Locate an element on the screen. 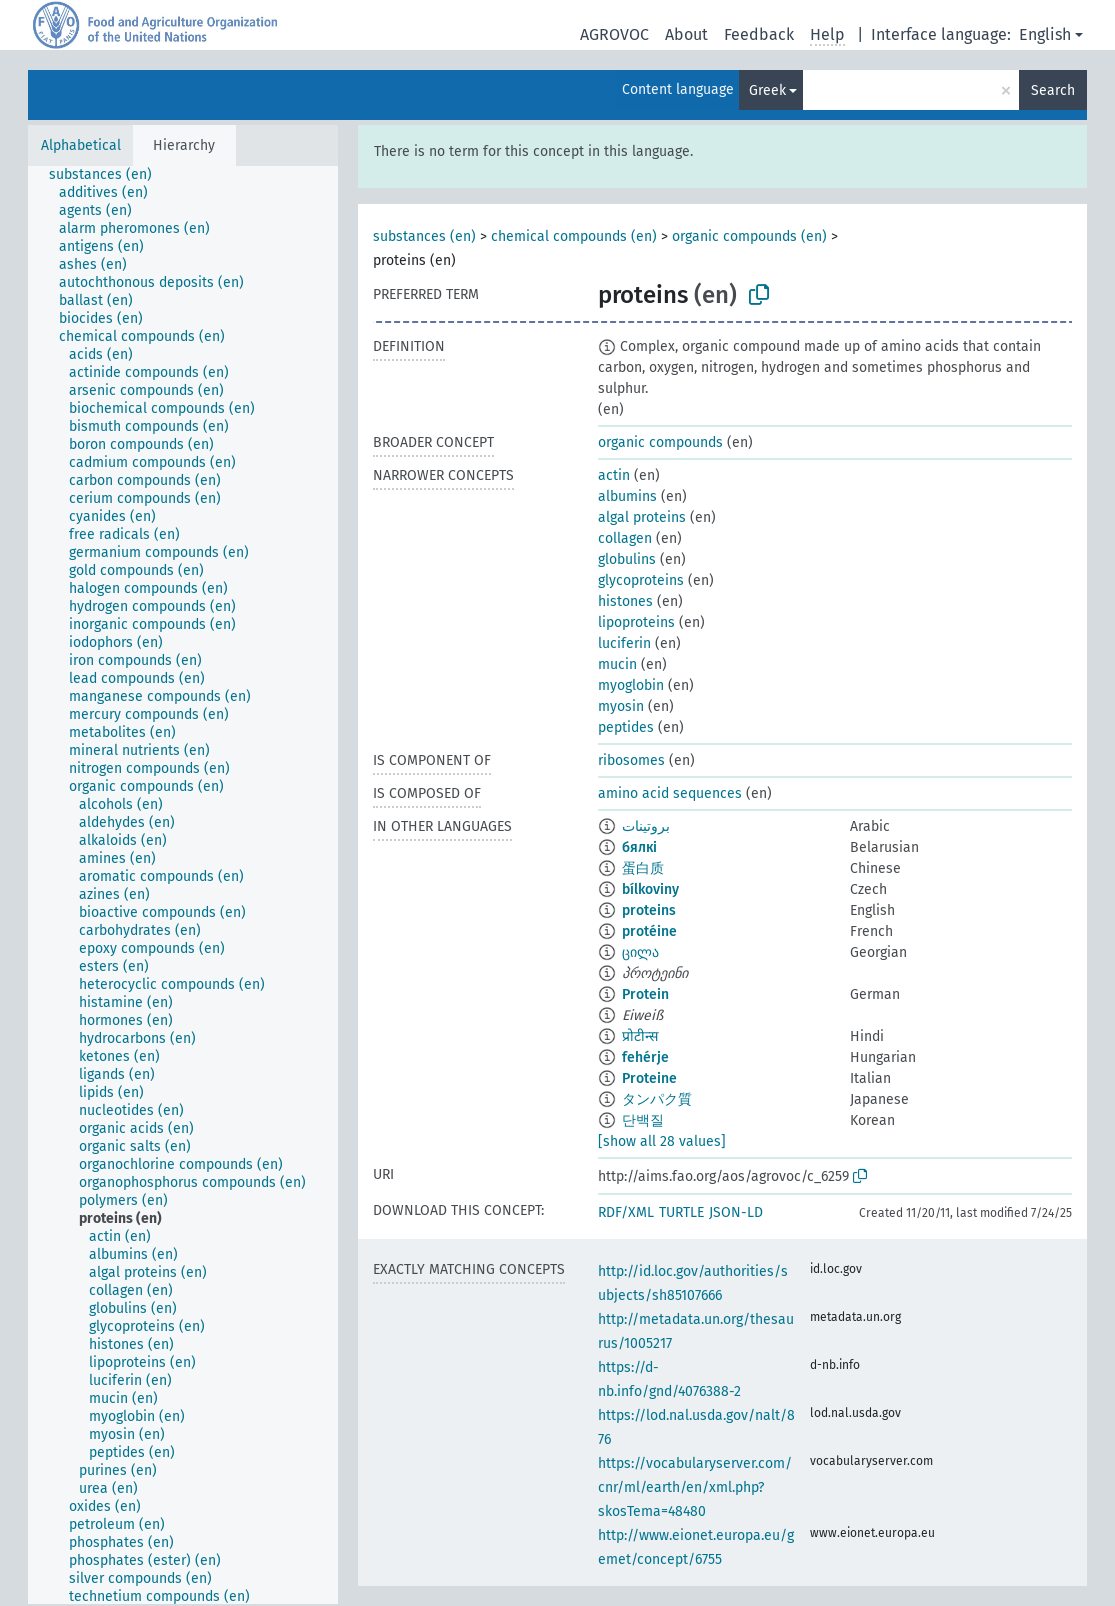  بروتينات is located at coordinates (646, 826).